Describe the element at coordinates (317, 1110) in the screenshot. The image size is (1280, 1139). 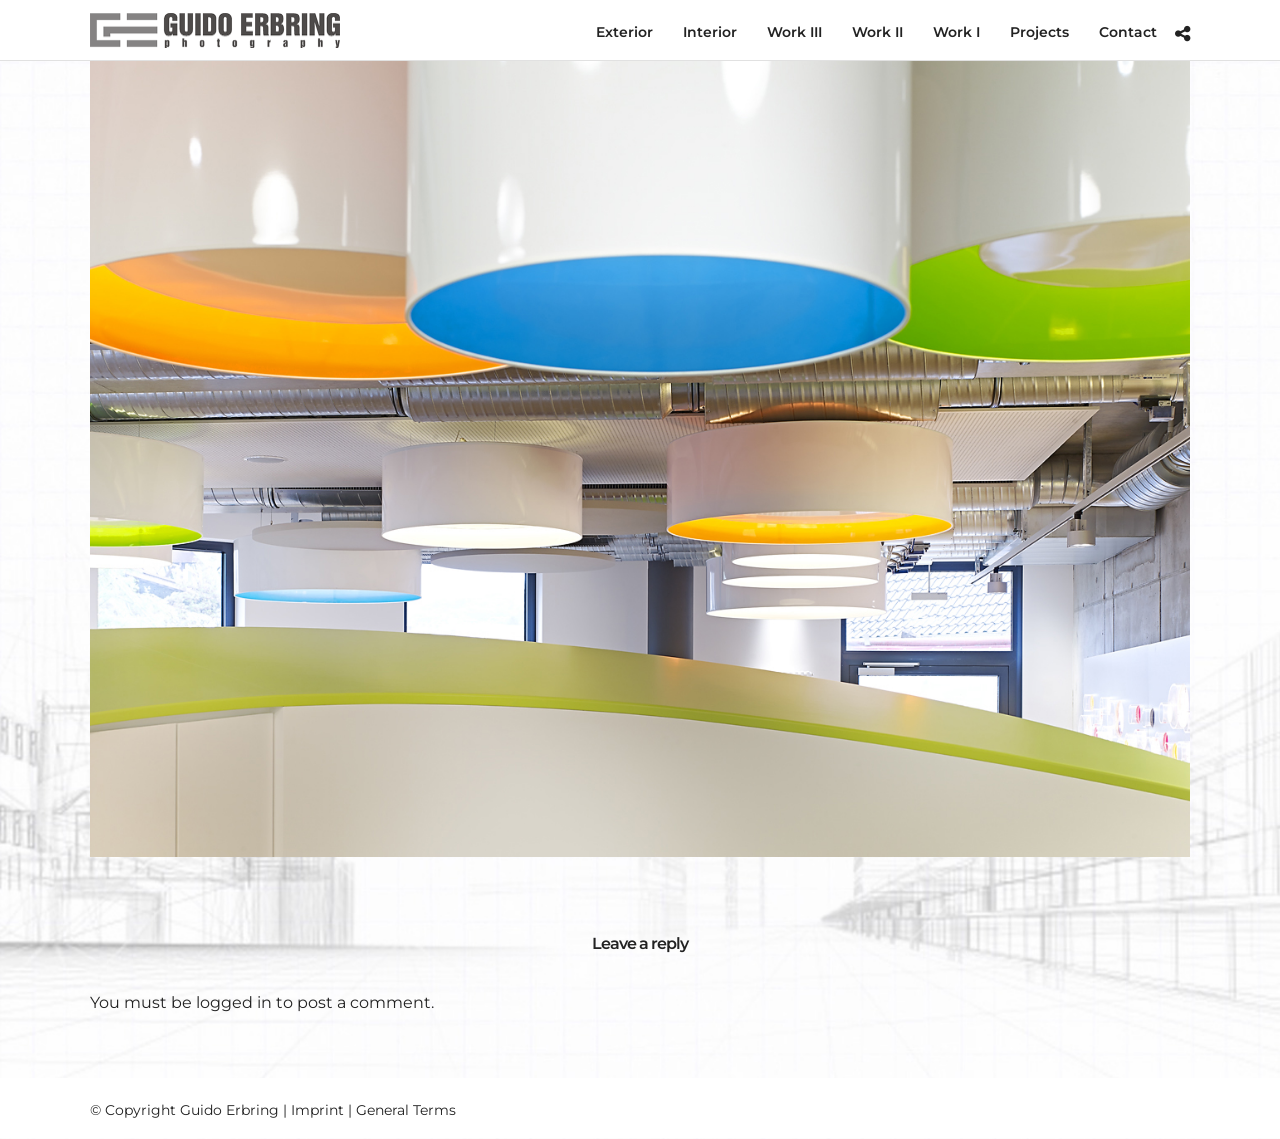
I see `Imprint` at that location.